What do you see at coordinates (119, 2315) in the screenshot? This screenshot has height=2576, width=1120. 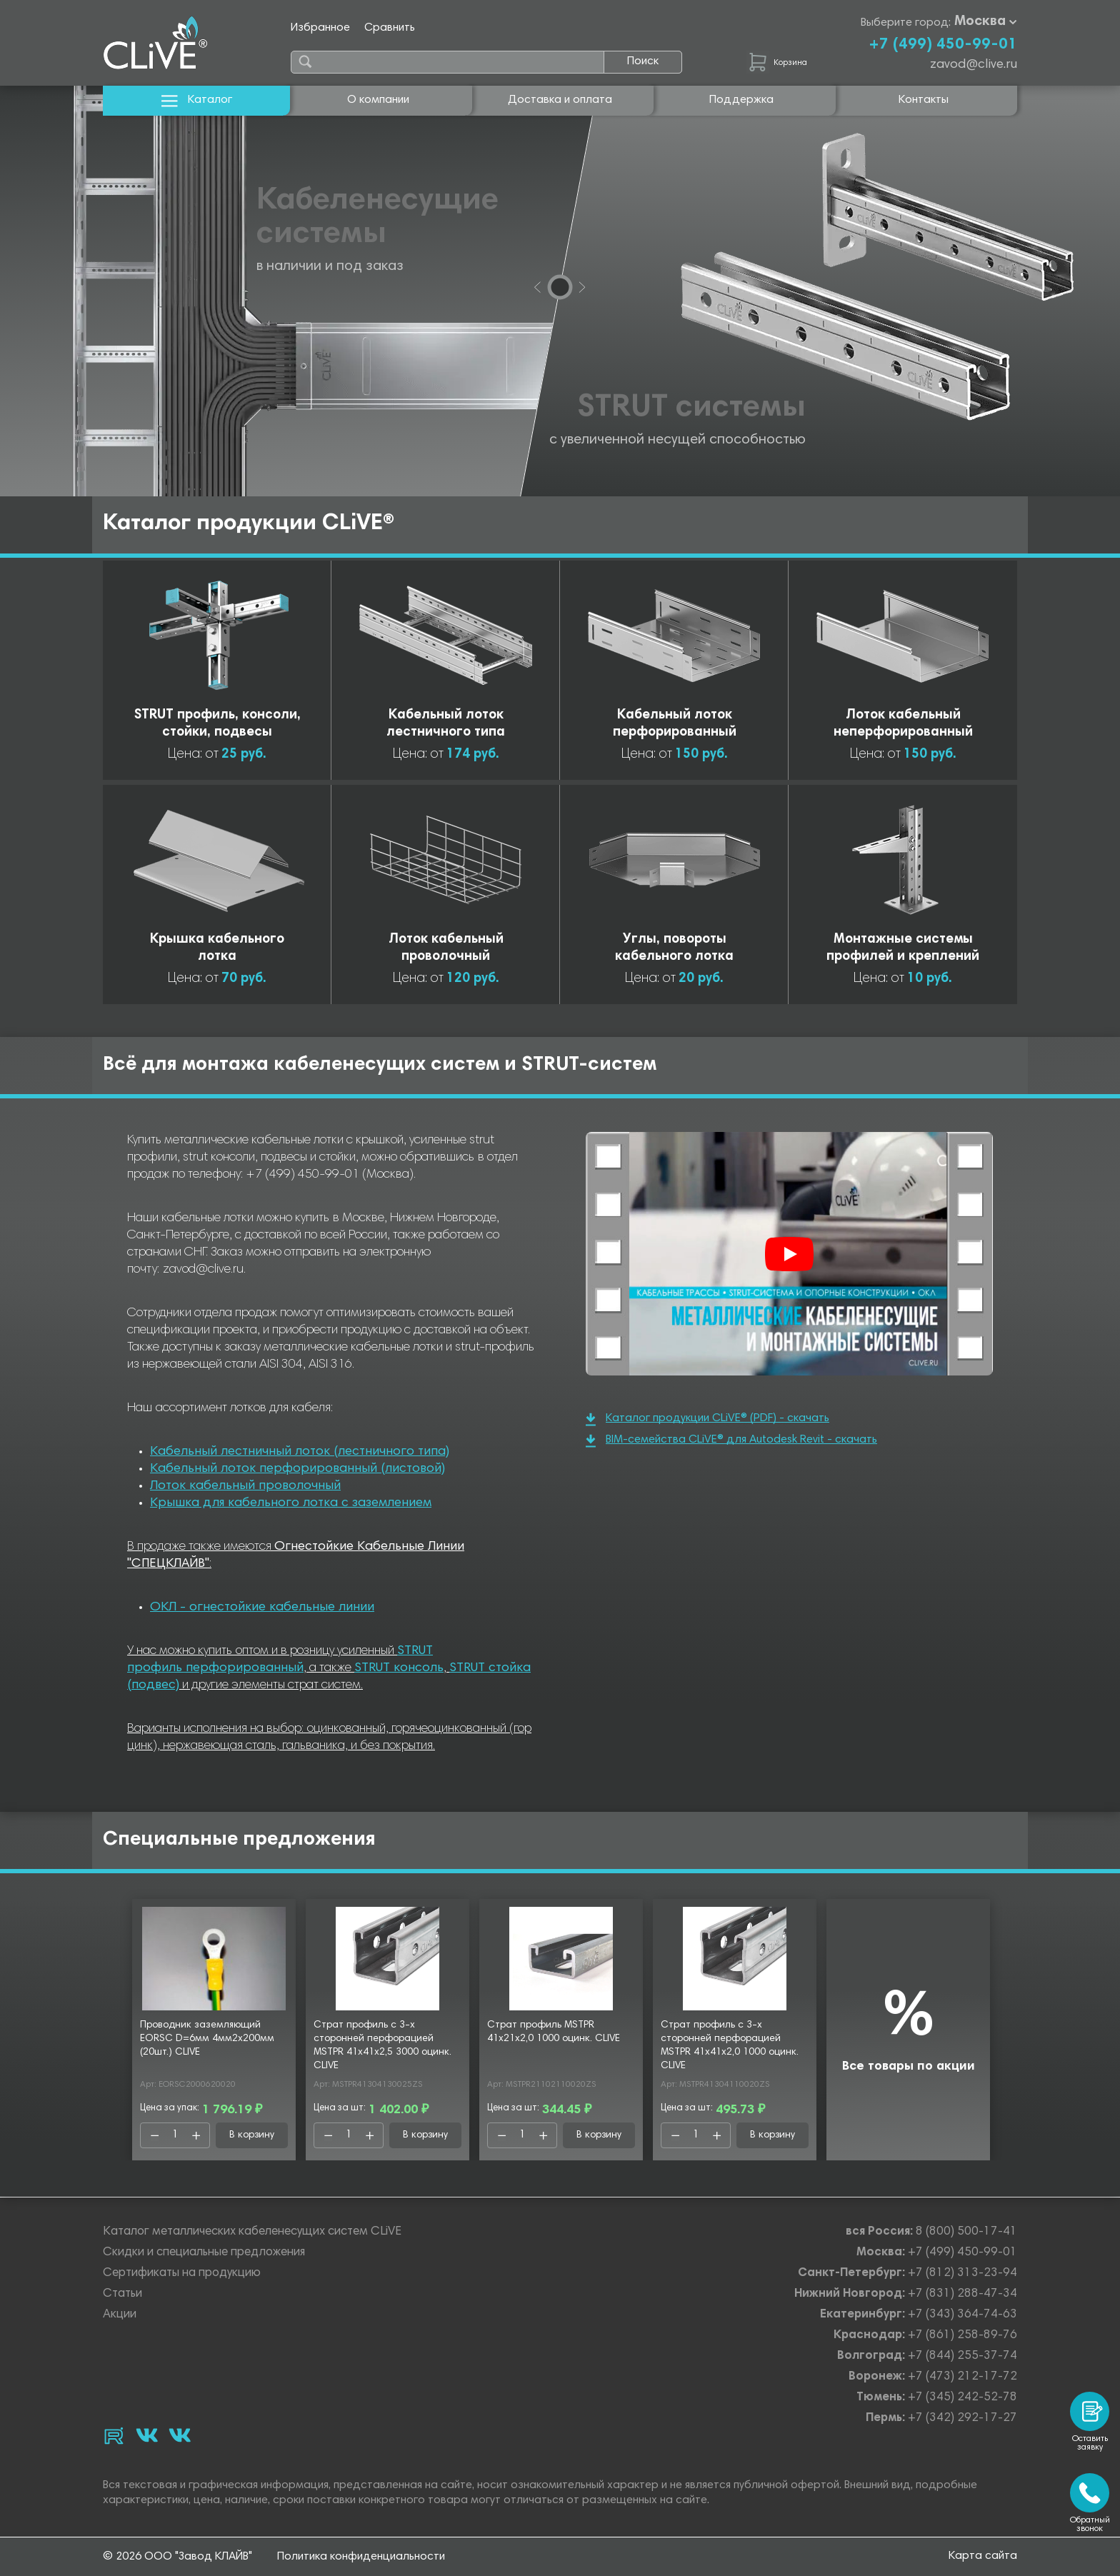 I see `Акции` at bounding box center [119, 2315].